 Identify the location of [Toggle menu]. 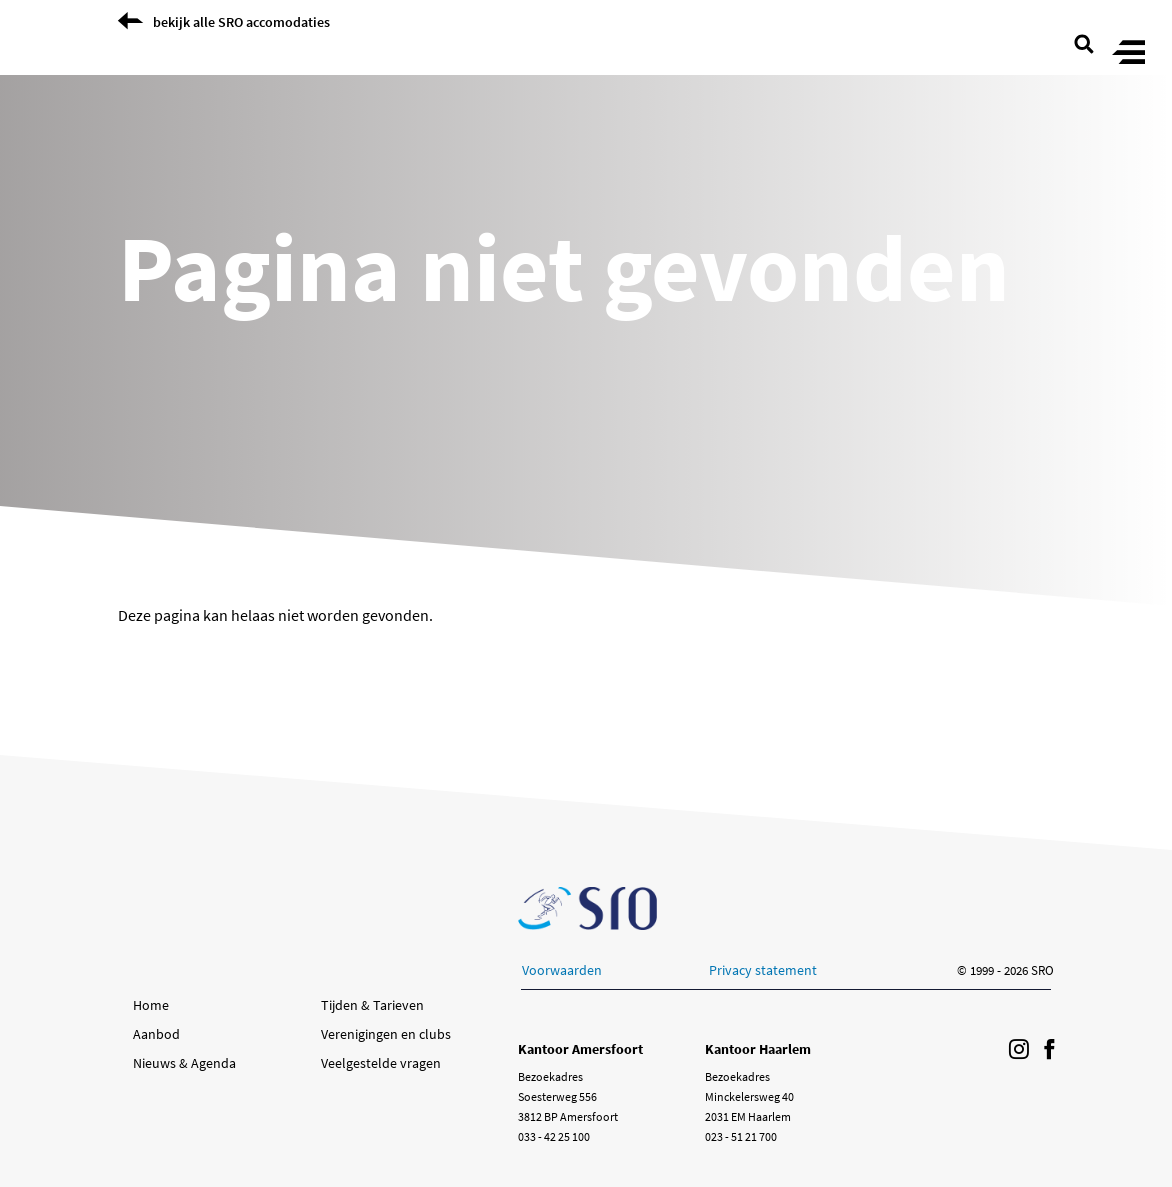
(1128, 53).